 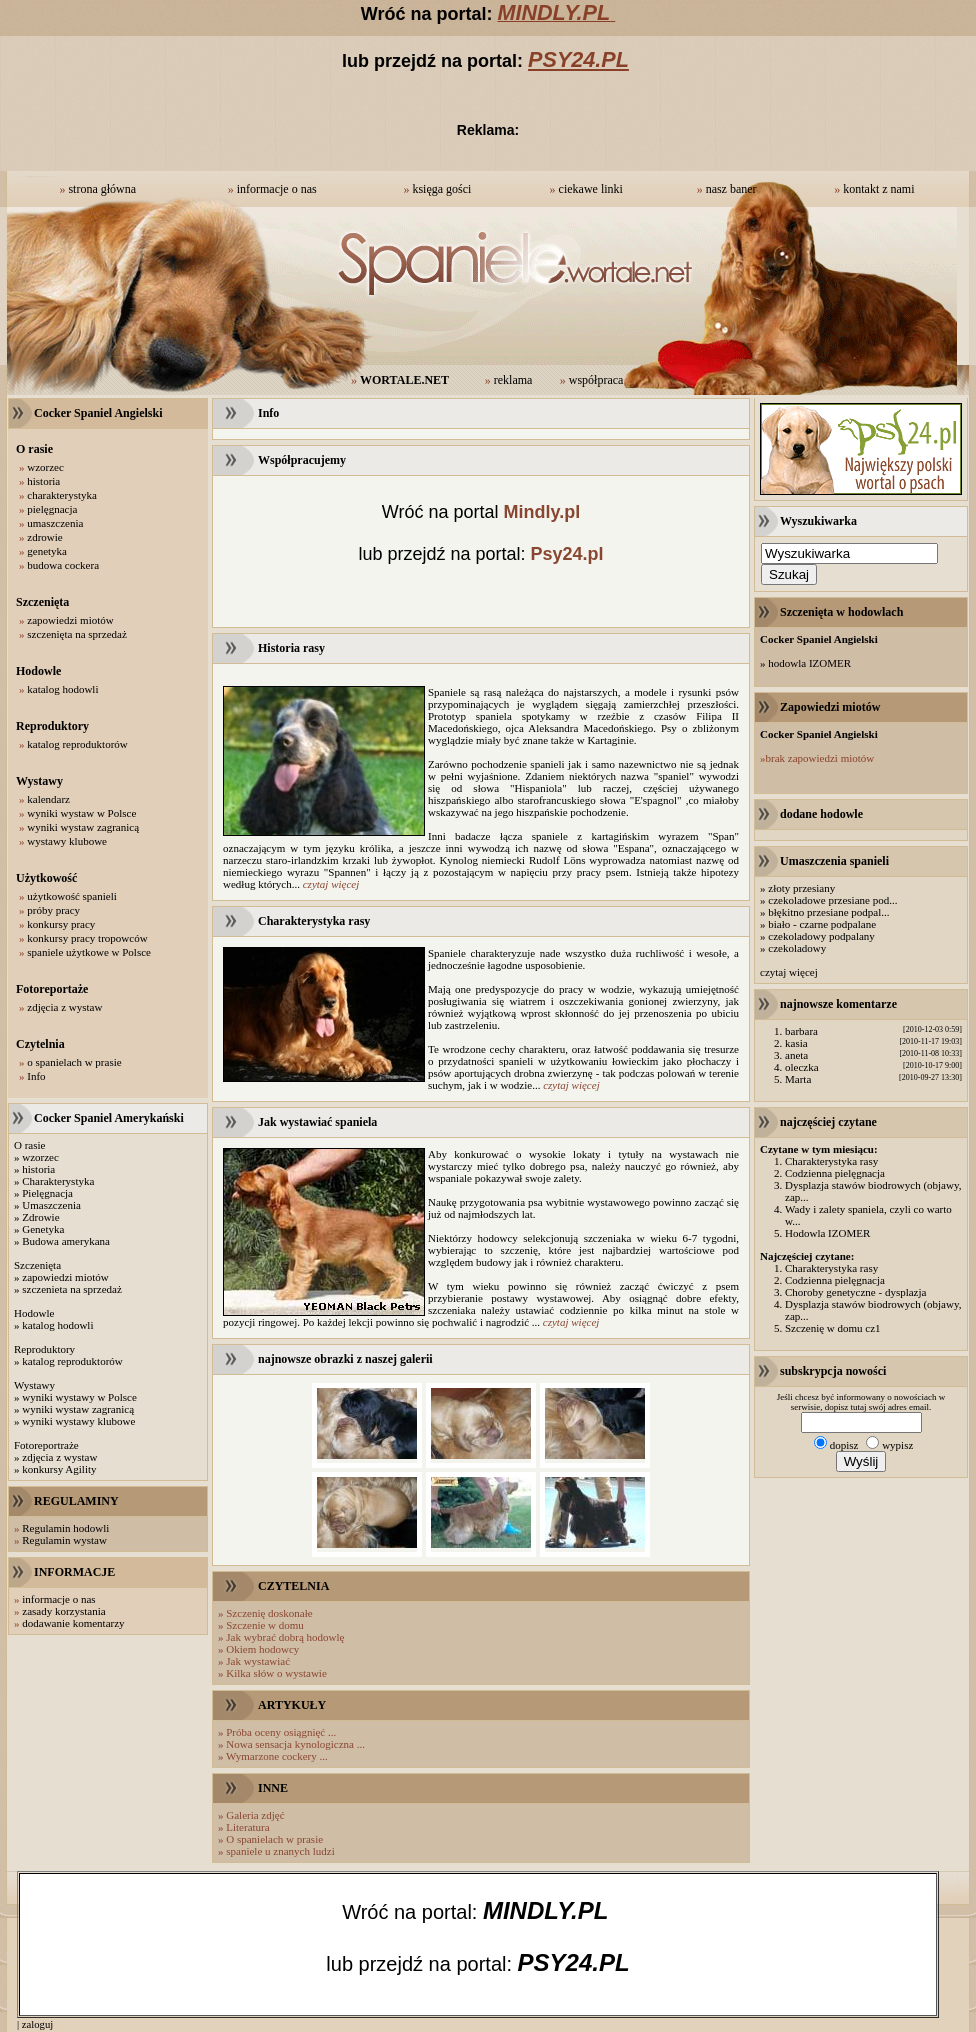 I want to click on spaniele u znanych ludzi, so click(x=280, y=1851).